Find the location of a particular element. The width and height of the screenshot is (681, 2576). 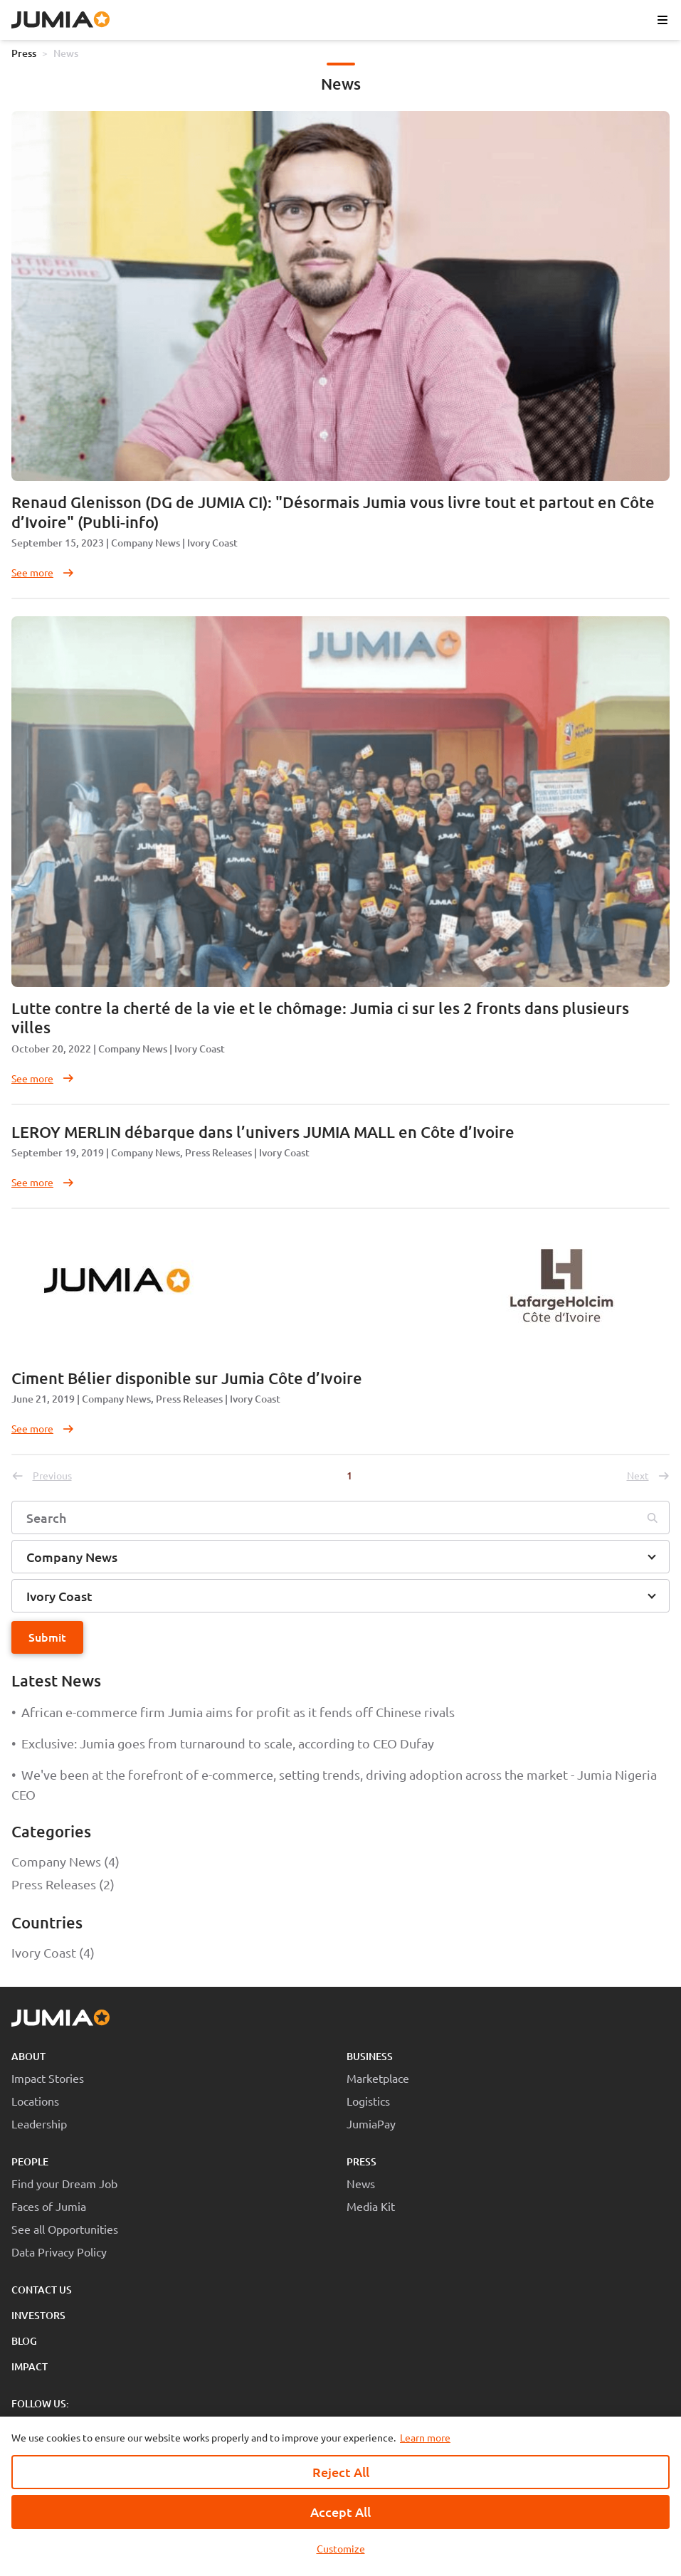

Locations is located at coordinates (35, 2101).